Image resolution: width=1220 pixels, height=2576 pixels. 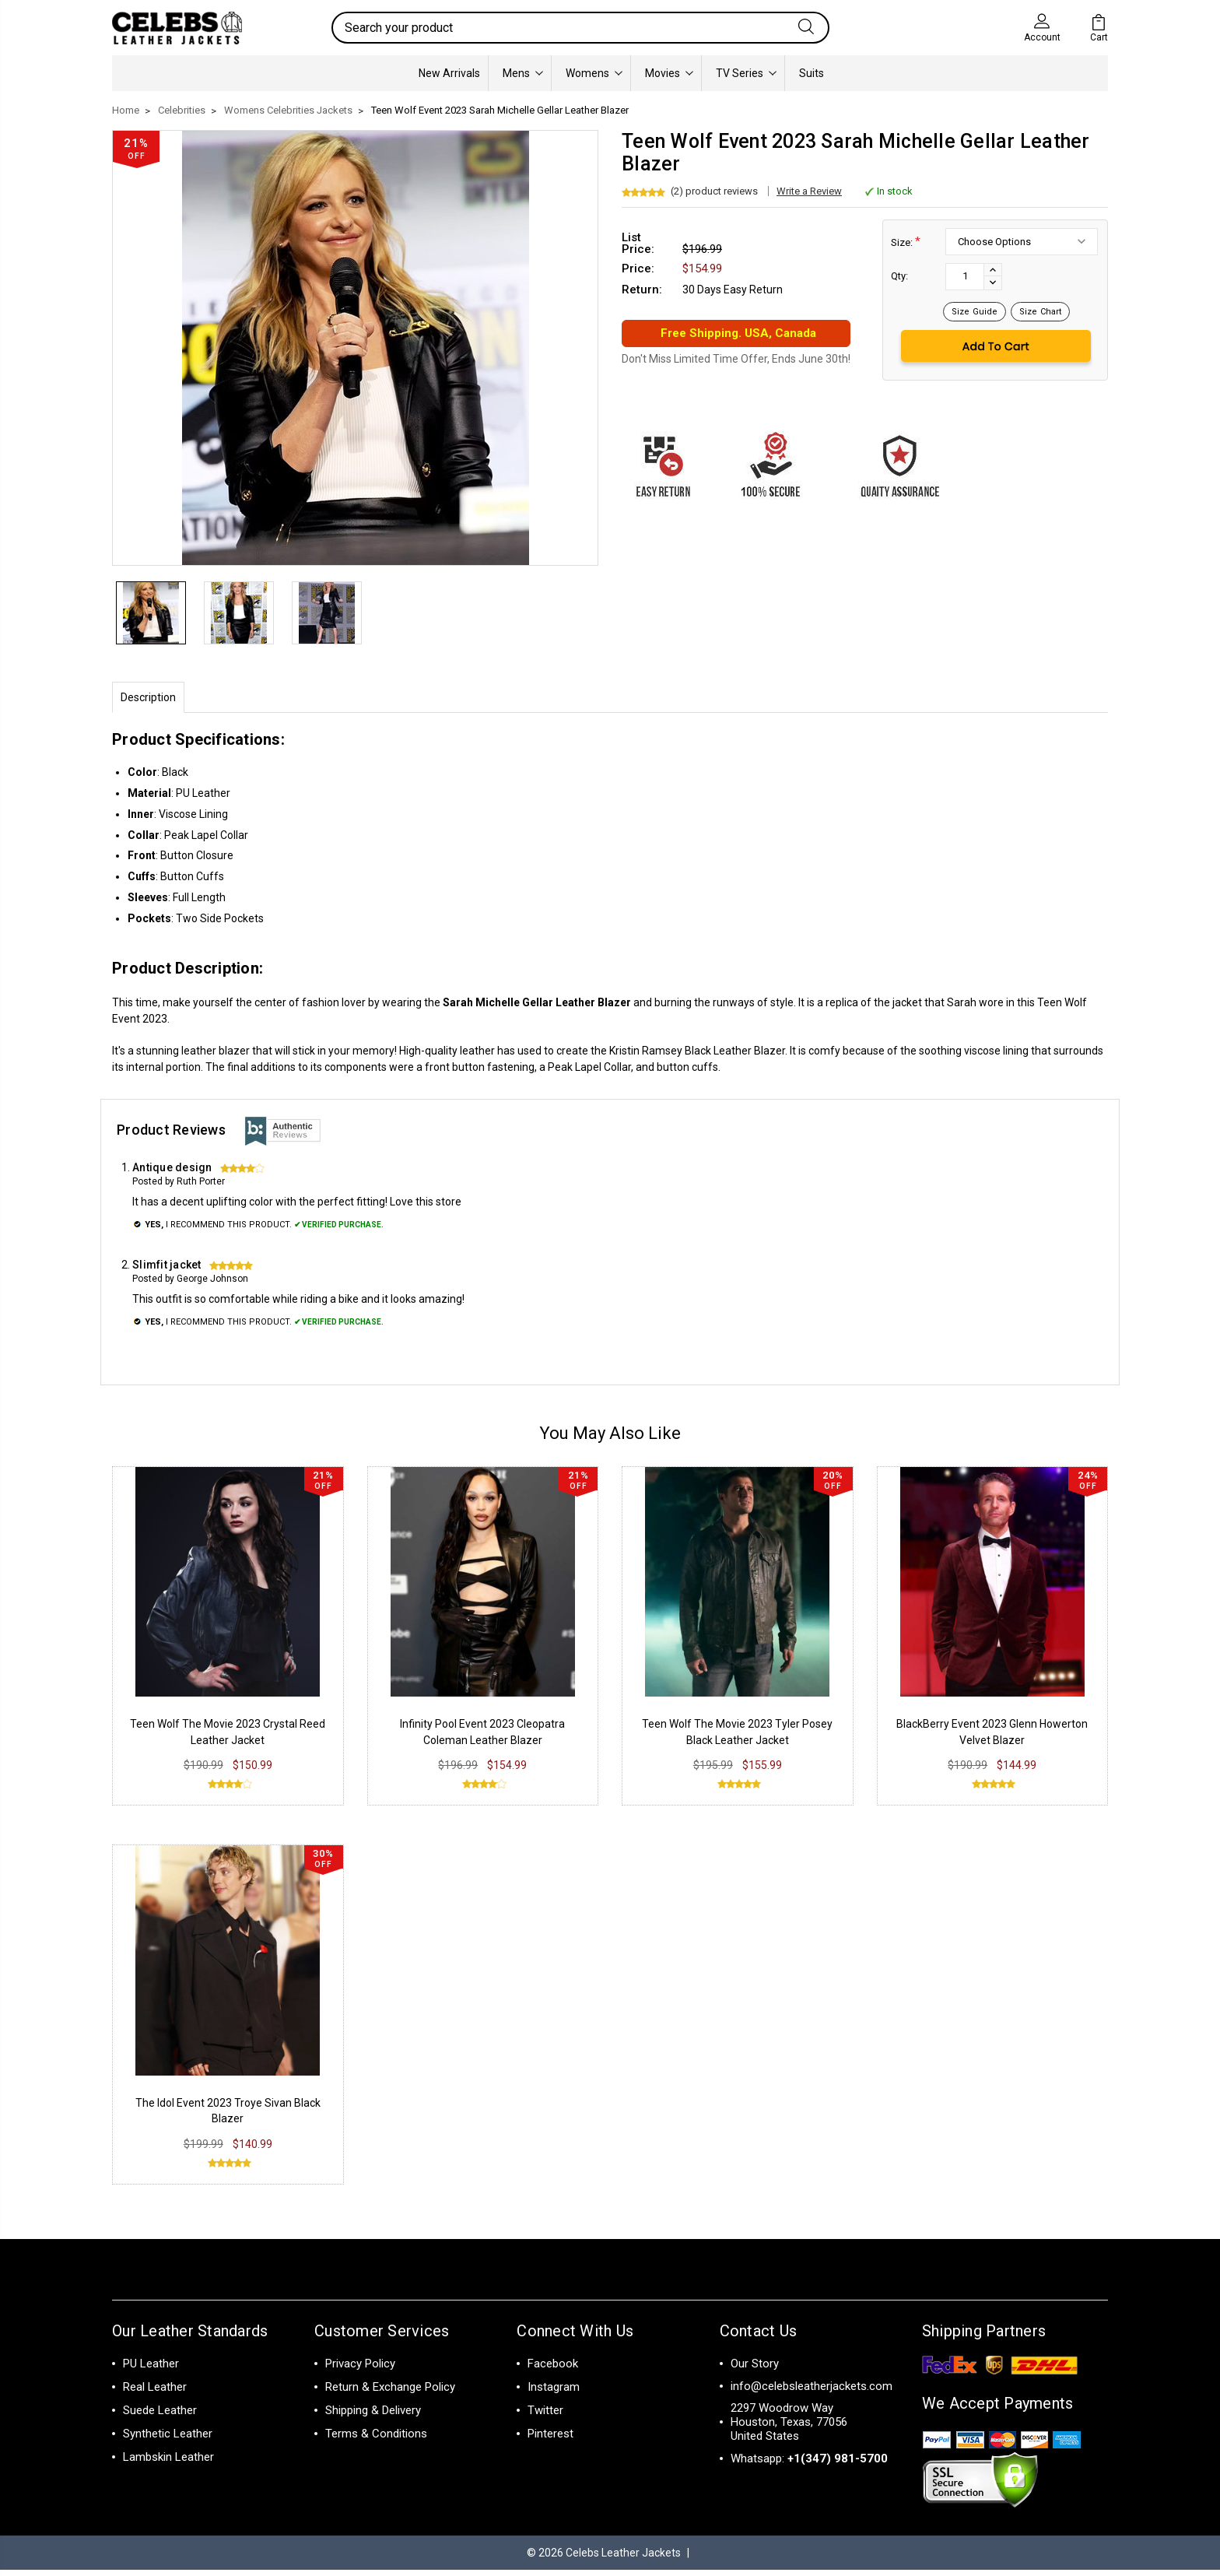 What do you see at coordinates (755, 2370) in the screenshot?
I see `Our Story` at bounding box center [755, 2370].